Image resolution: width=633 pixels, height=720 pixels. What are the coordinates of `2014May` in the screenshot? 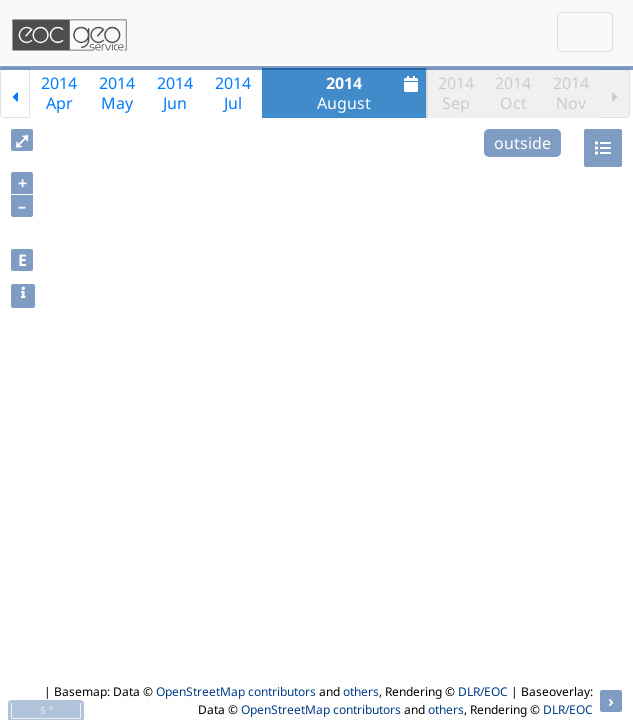 It's located at (117, 93).